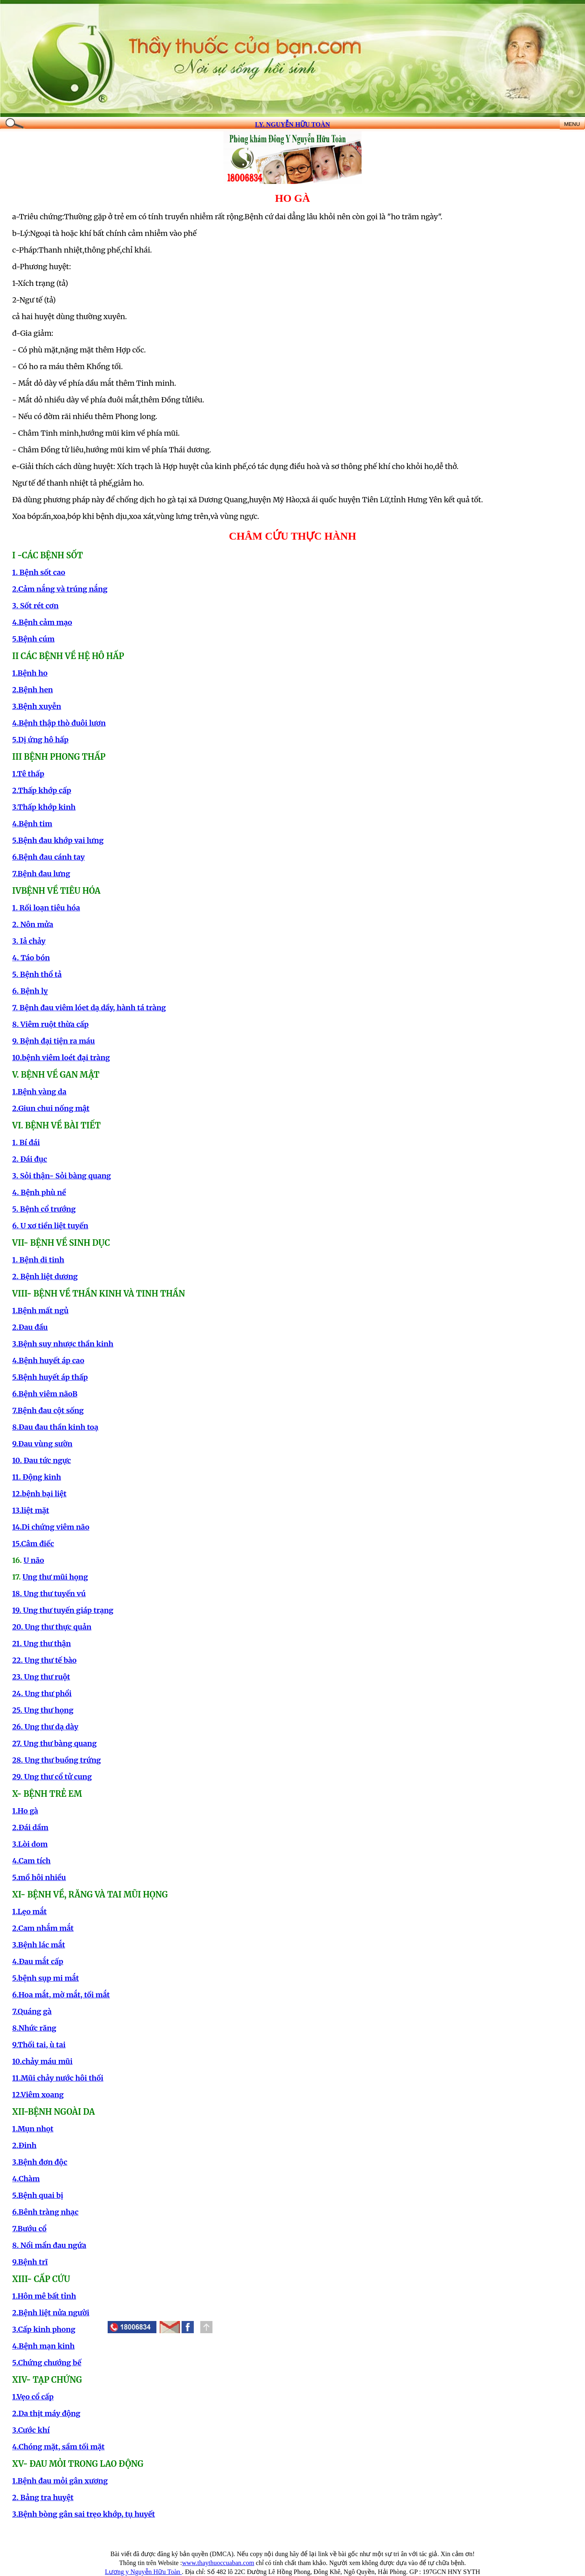 The width and height of the screenshot is (585, 2576). I want to click on 1. Bệnh sốt cao, so click(38, 572).